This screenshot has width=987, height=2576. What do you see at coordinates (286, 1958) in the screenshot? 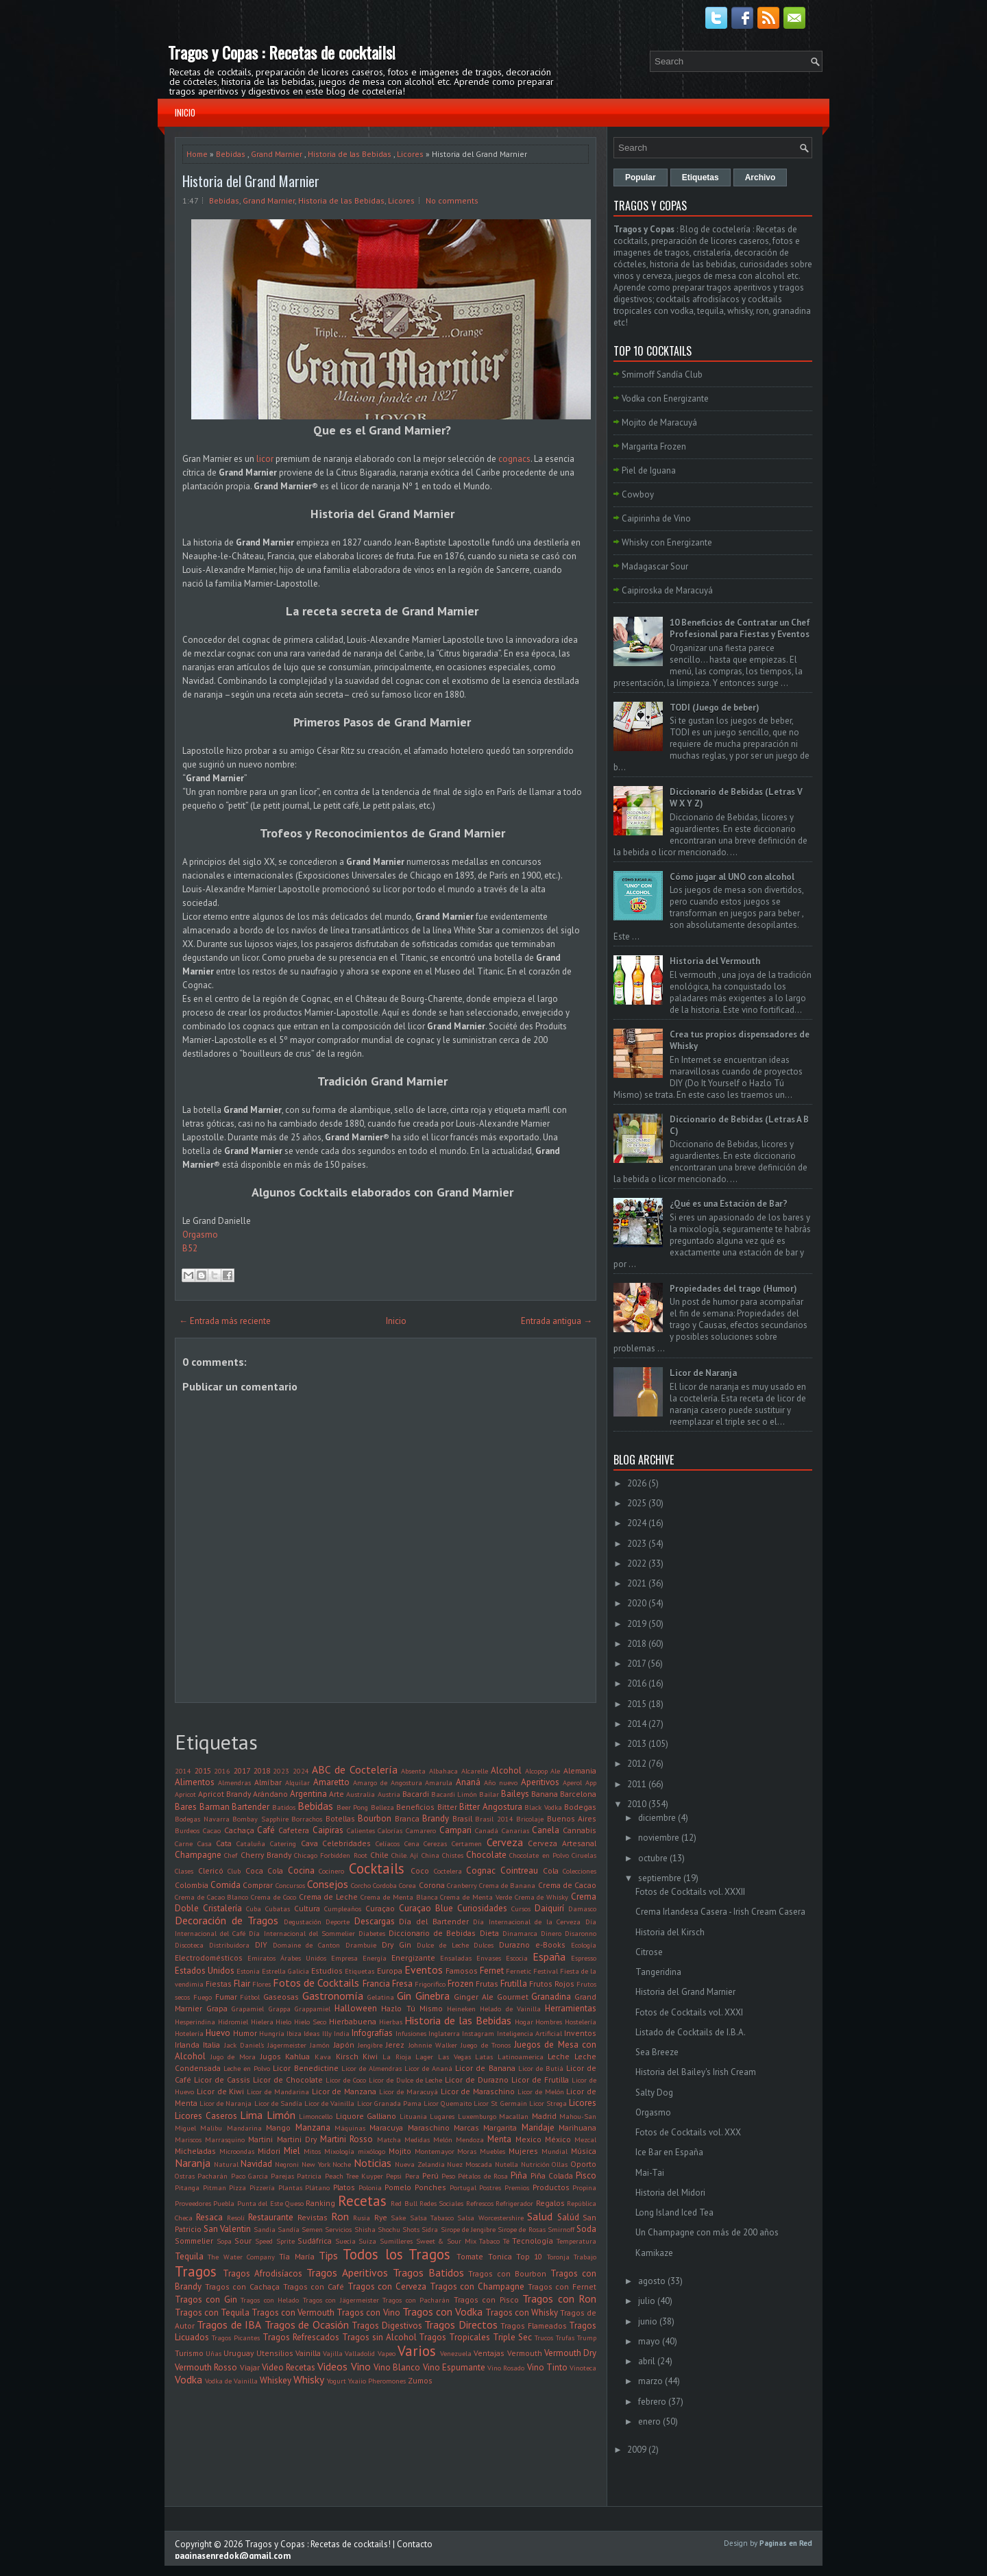
I see `Emiratos Árabes Unidos` at bounding box center [286, 1958].